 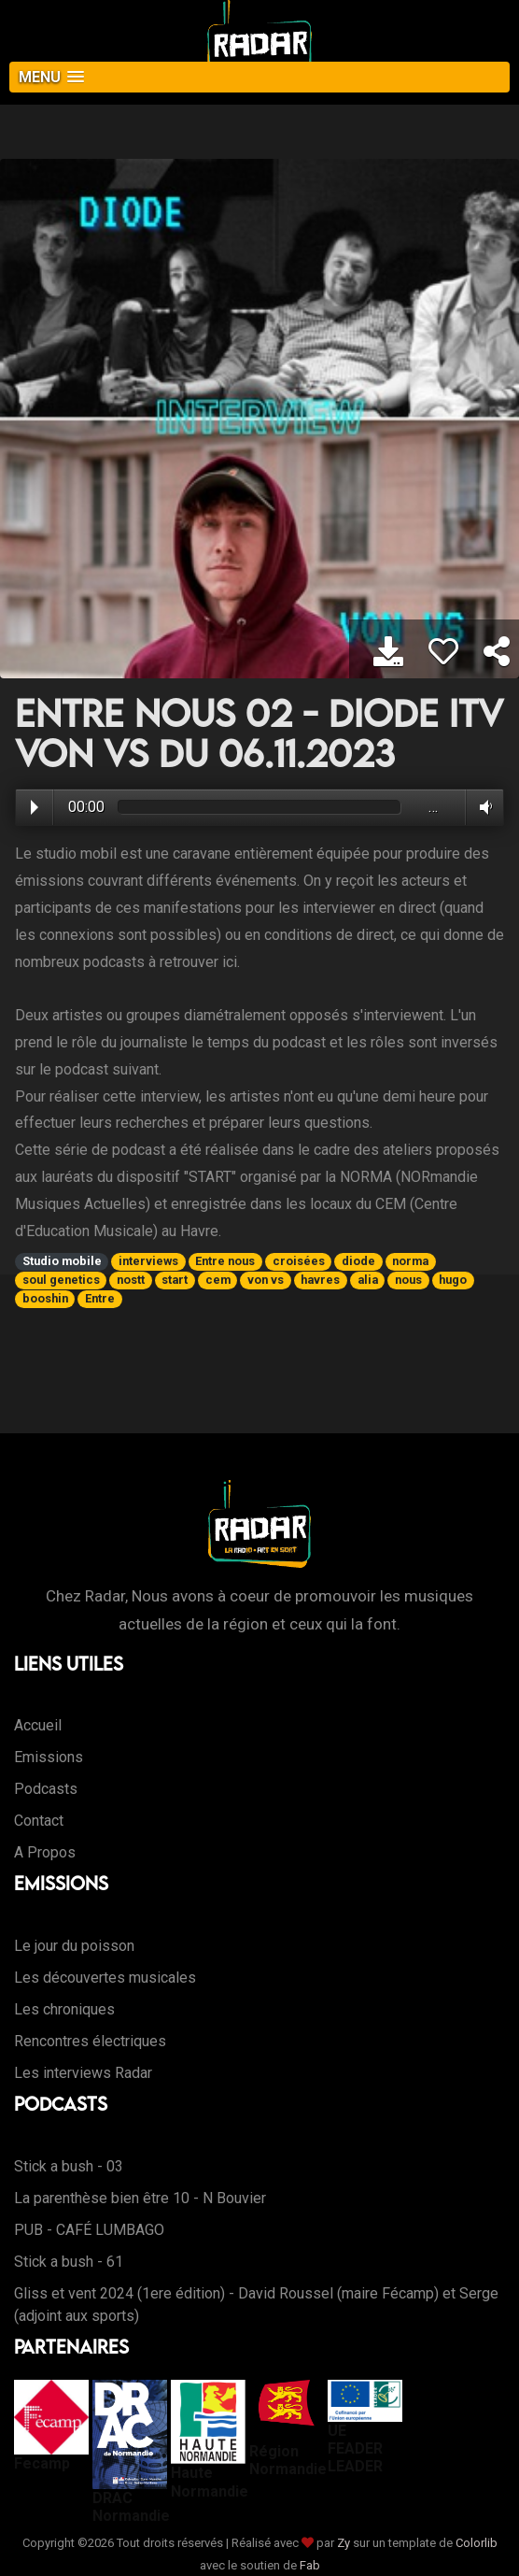 What do you see at coordinates (34, 807) in the screenshot?
I see `Play` at bounding box center [34, 807].